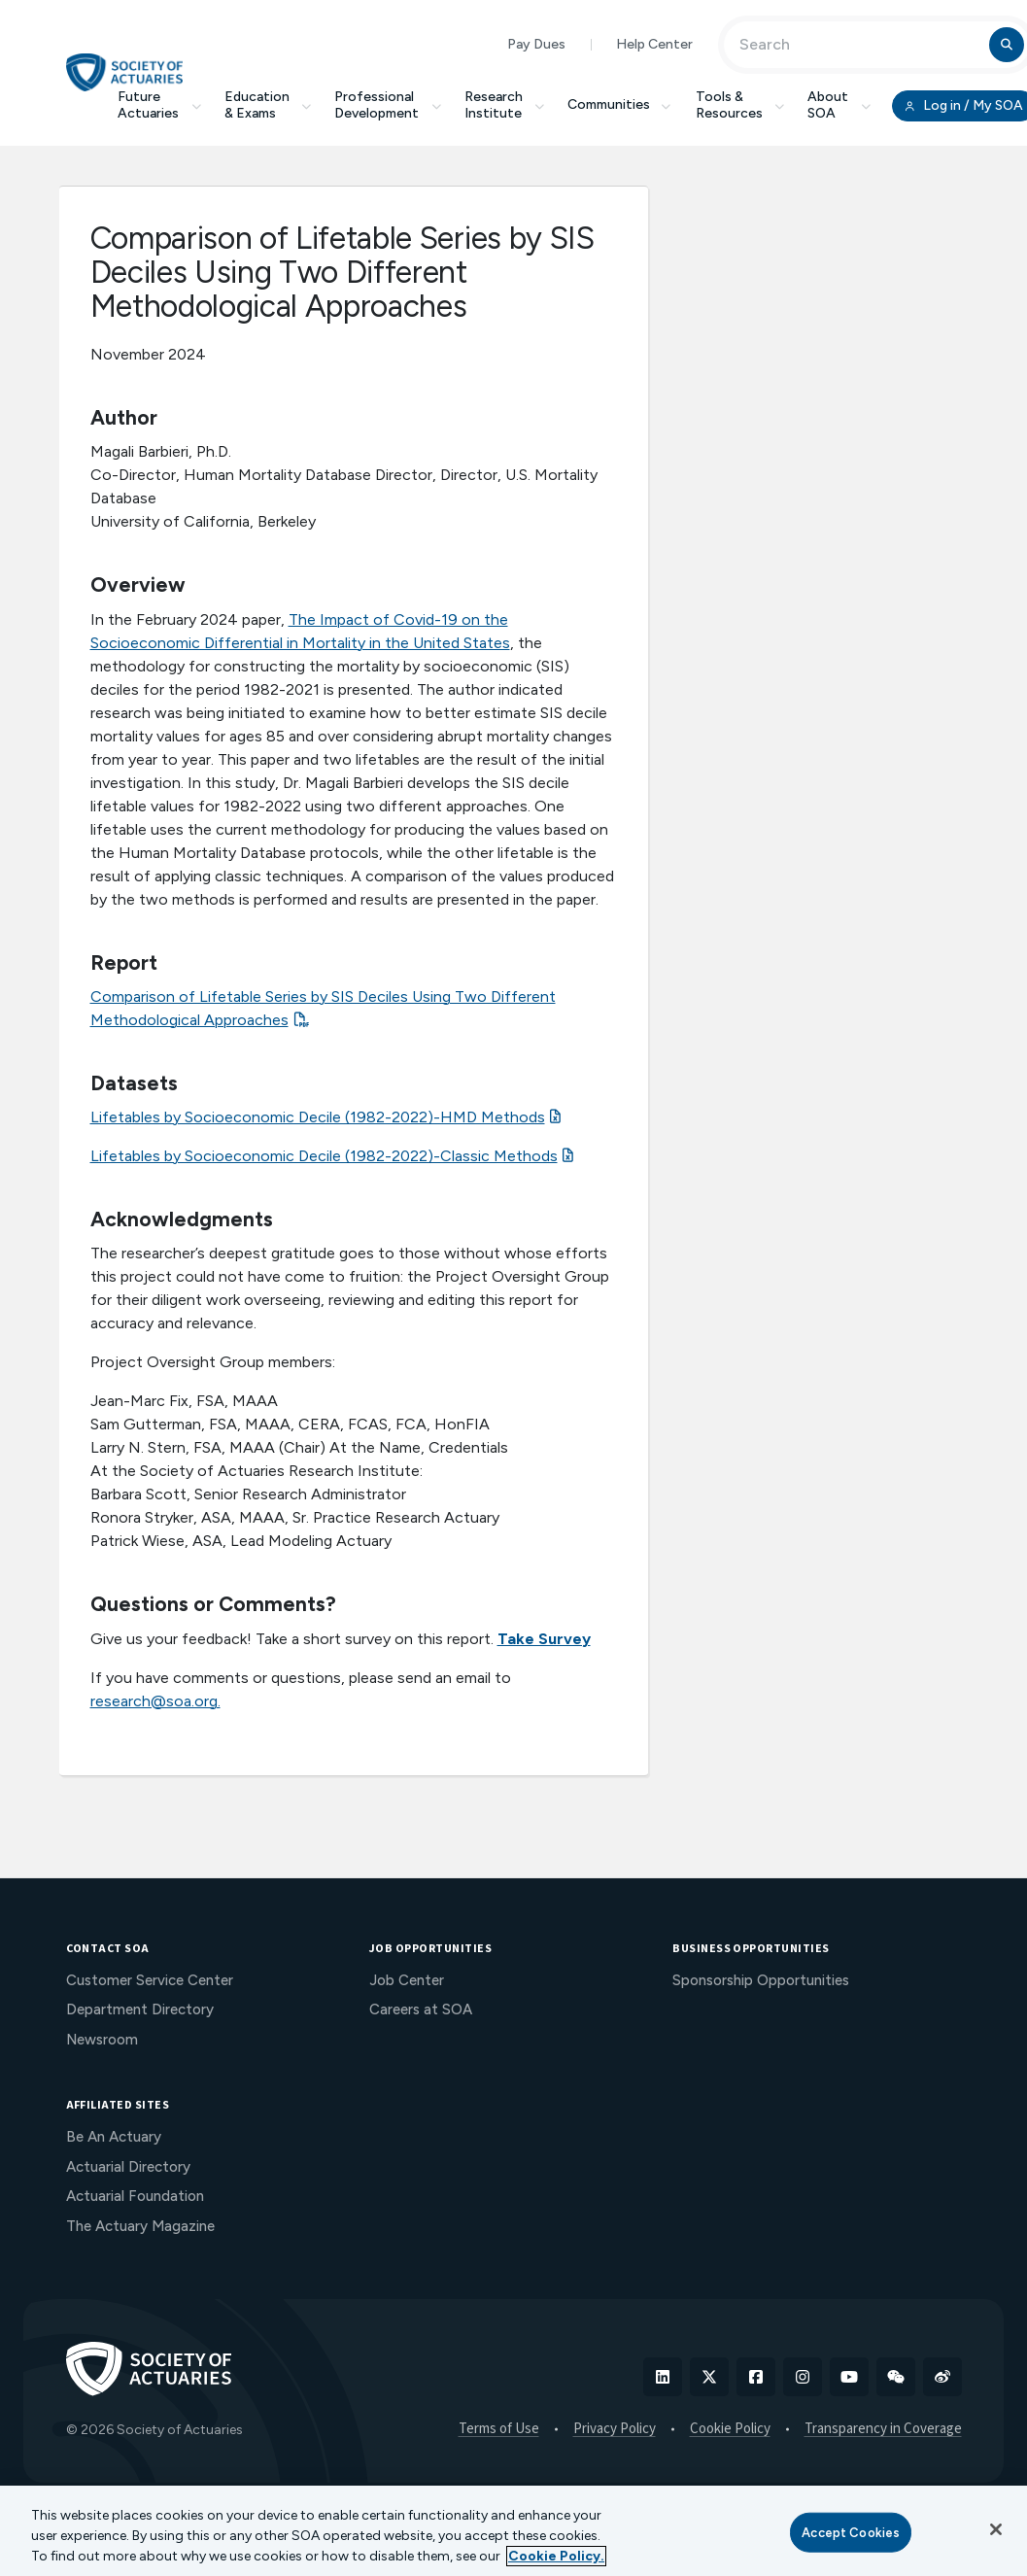 The image size is (1027, 2576). I want to click on Careers at SOA [menuitem], so click(420, 2009).